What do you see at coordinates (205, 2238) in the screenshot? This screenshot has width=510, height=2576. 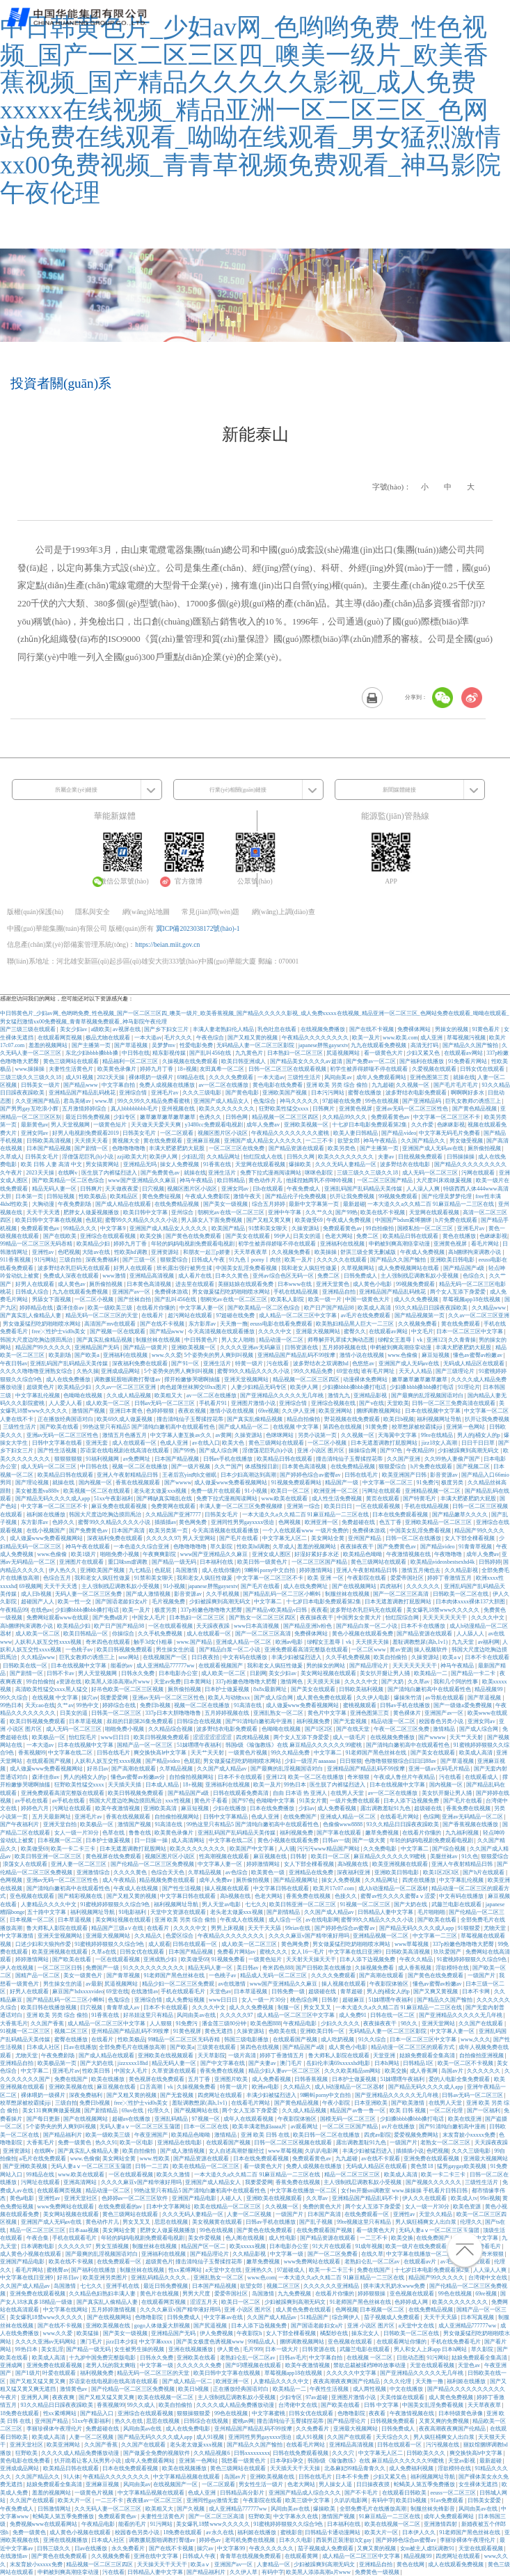 I see `美女作爱视频` at bounding box center [205, 2238].